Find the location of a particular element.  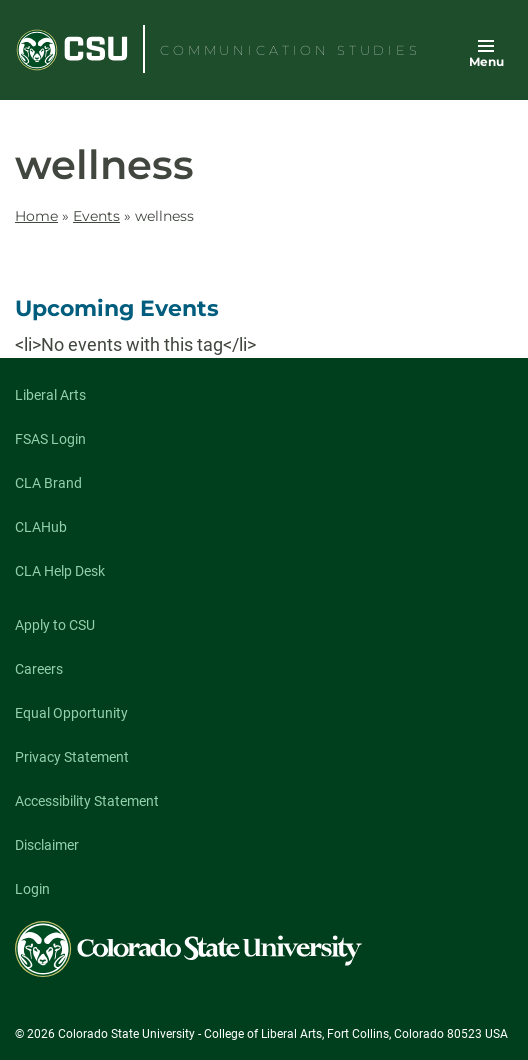

CLA Help Desk is located at coordinates (60, 571).